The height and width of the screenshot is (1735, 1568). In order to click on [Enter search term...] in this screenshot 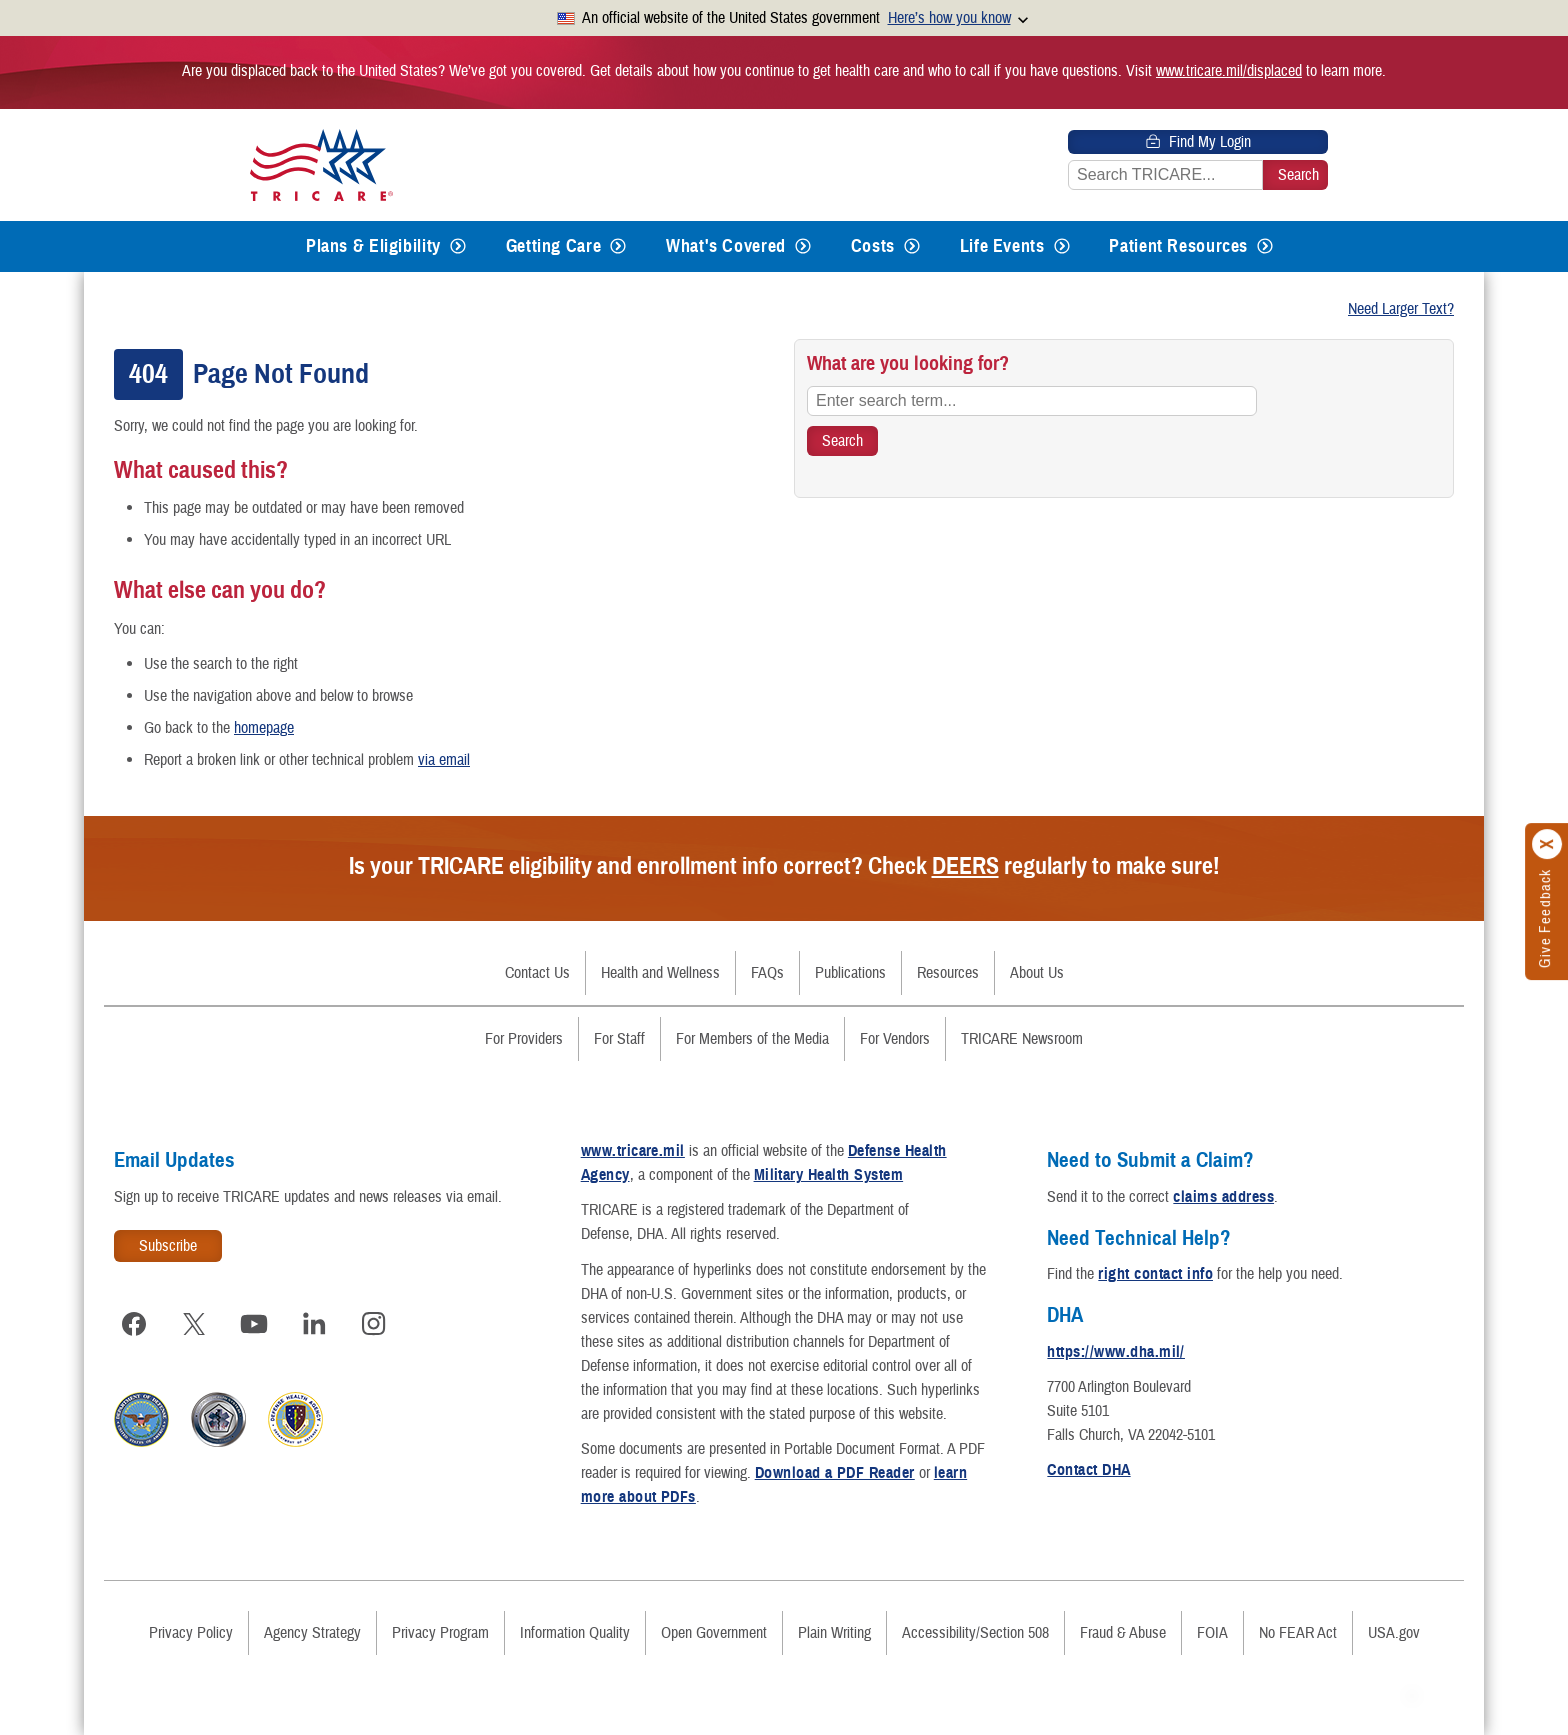, I will do `click(1032, 401)`.